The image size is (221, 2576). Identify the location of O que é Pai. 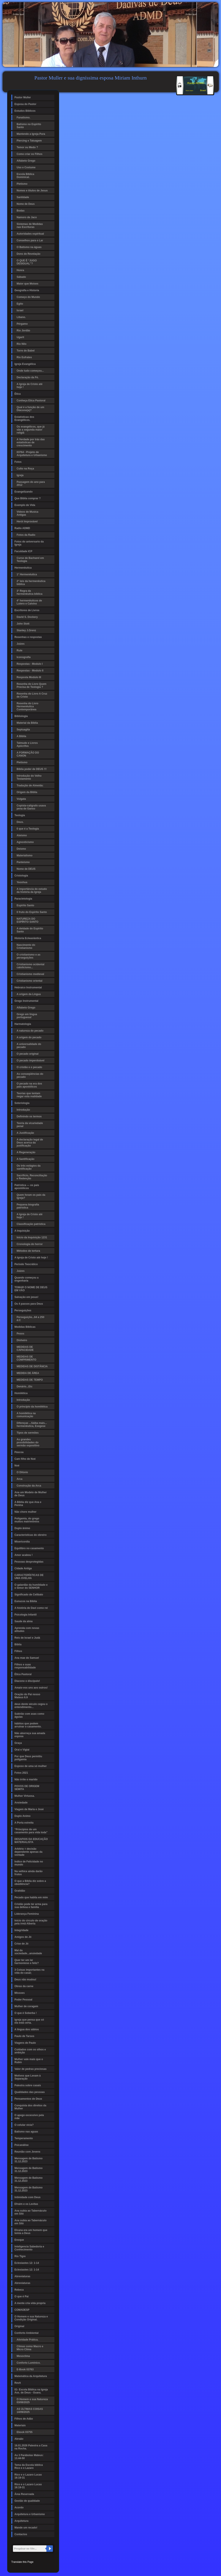
(21, 2296).